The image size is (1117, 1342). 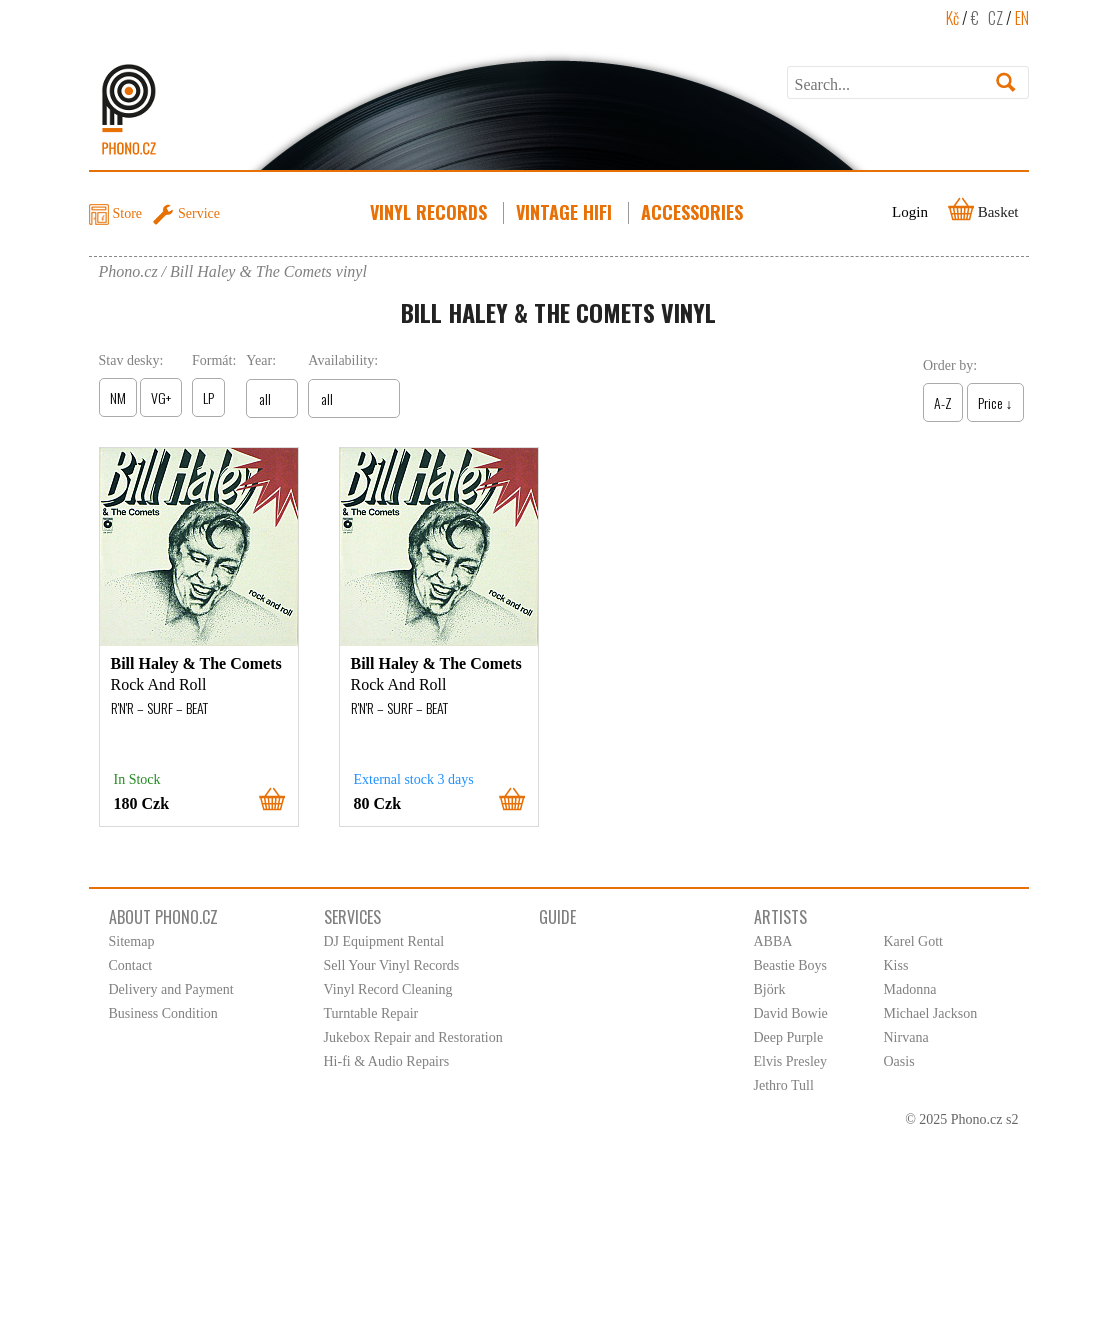 What do you see at coordinates (952, 18) in the screenshot?
I see `Kč` at bounding box center [952, 18].